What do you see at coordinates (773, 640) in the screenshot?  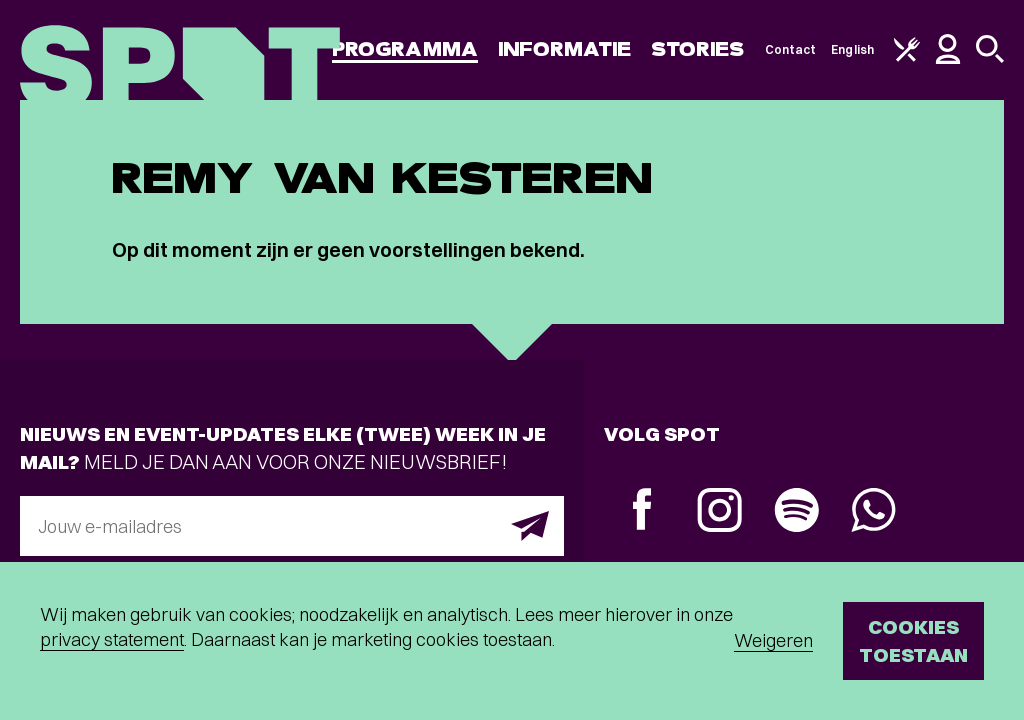 I see `Weigeren` at bounding box center [773, 640].